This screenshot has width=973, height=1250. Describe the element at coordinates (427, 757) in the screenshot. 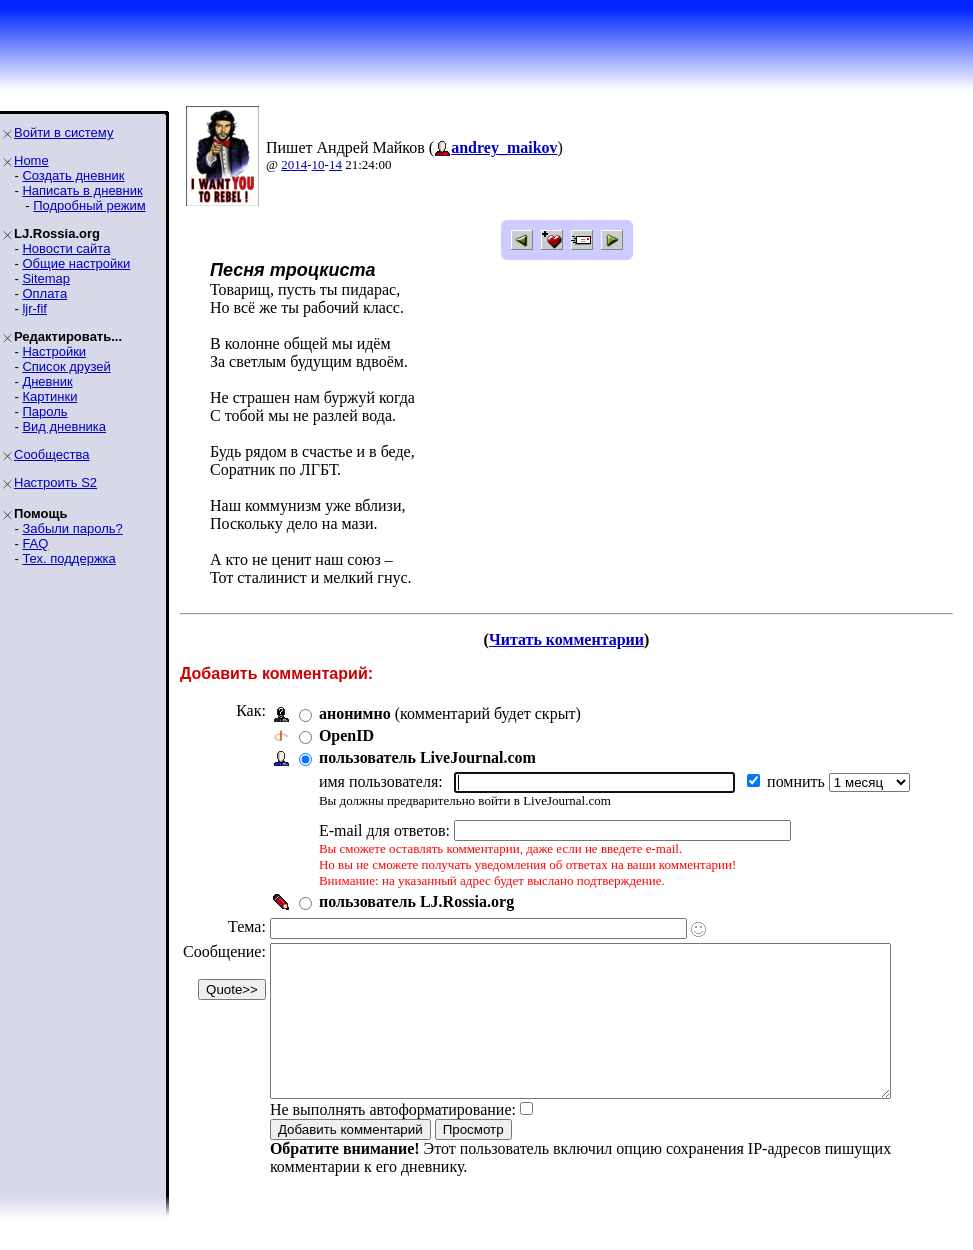

I see `пользователь LiveJournal.com` at that location.